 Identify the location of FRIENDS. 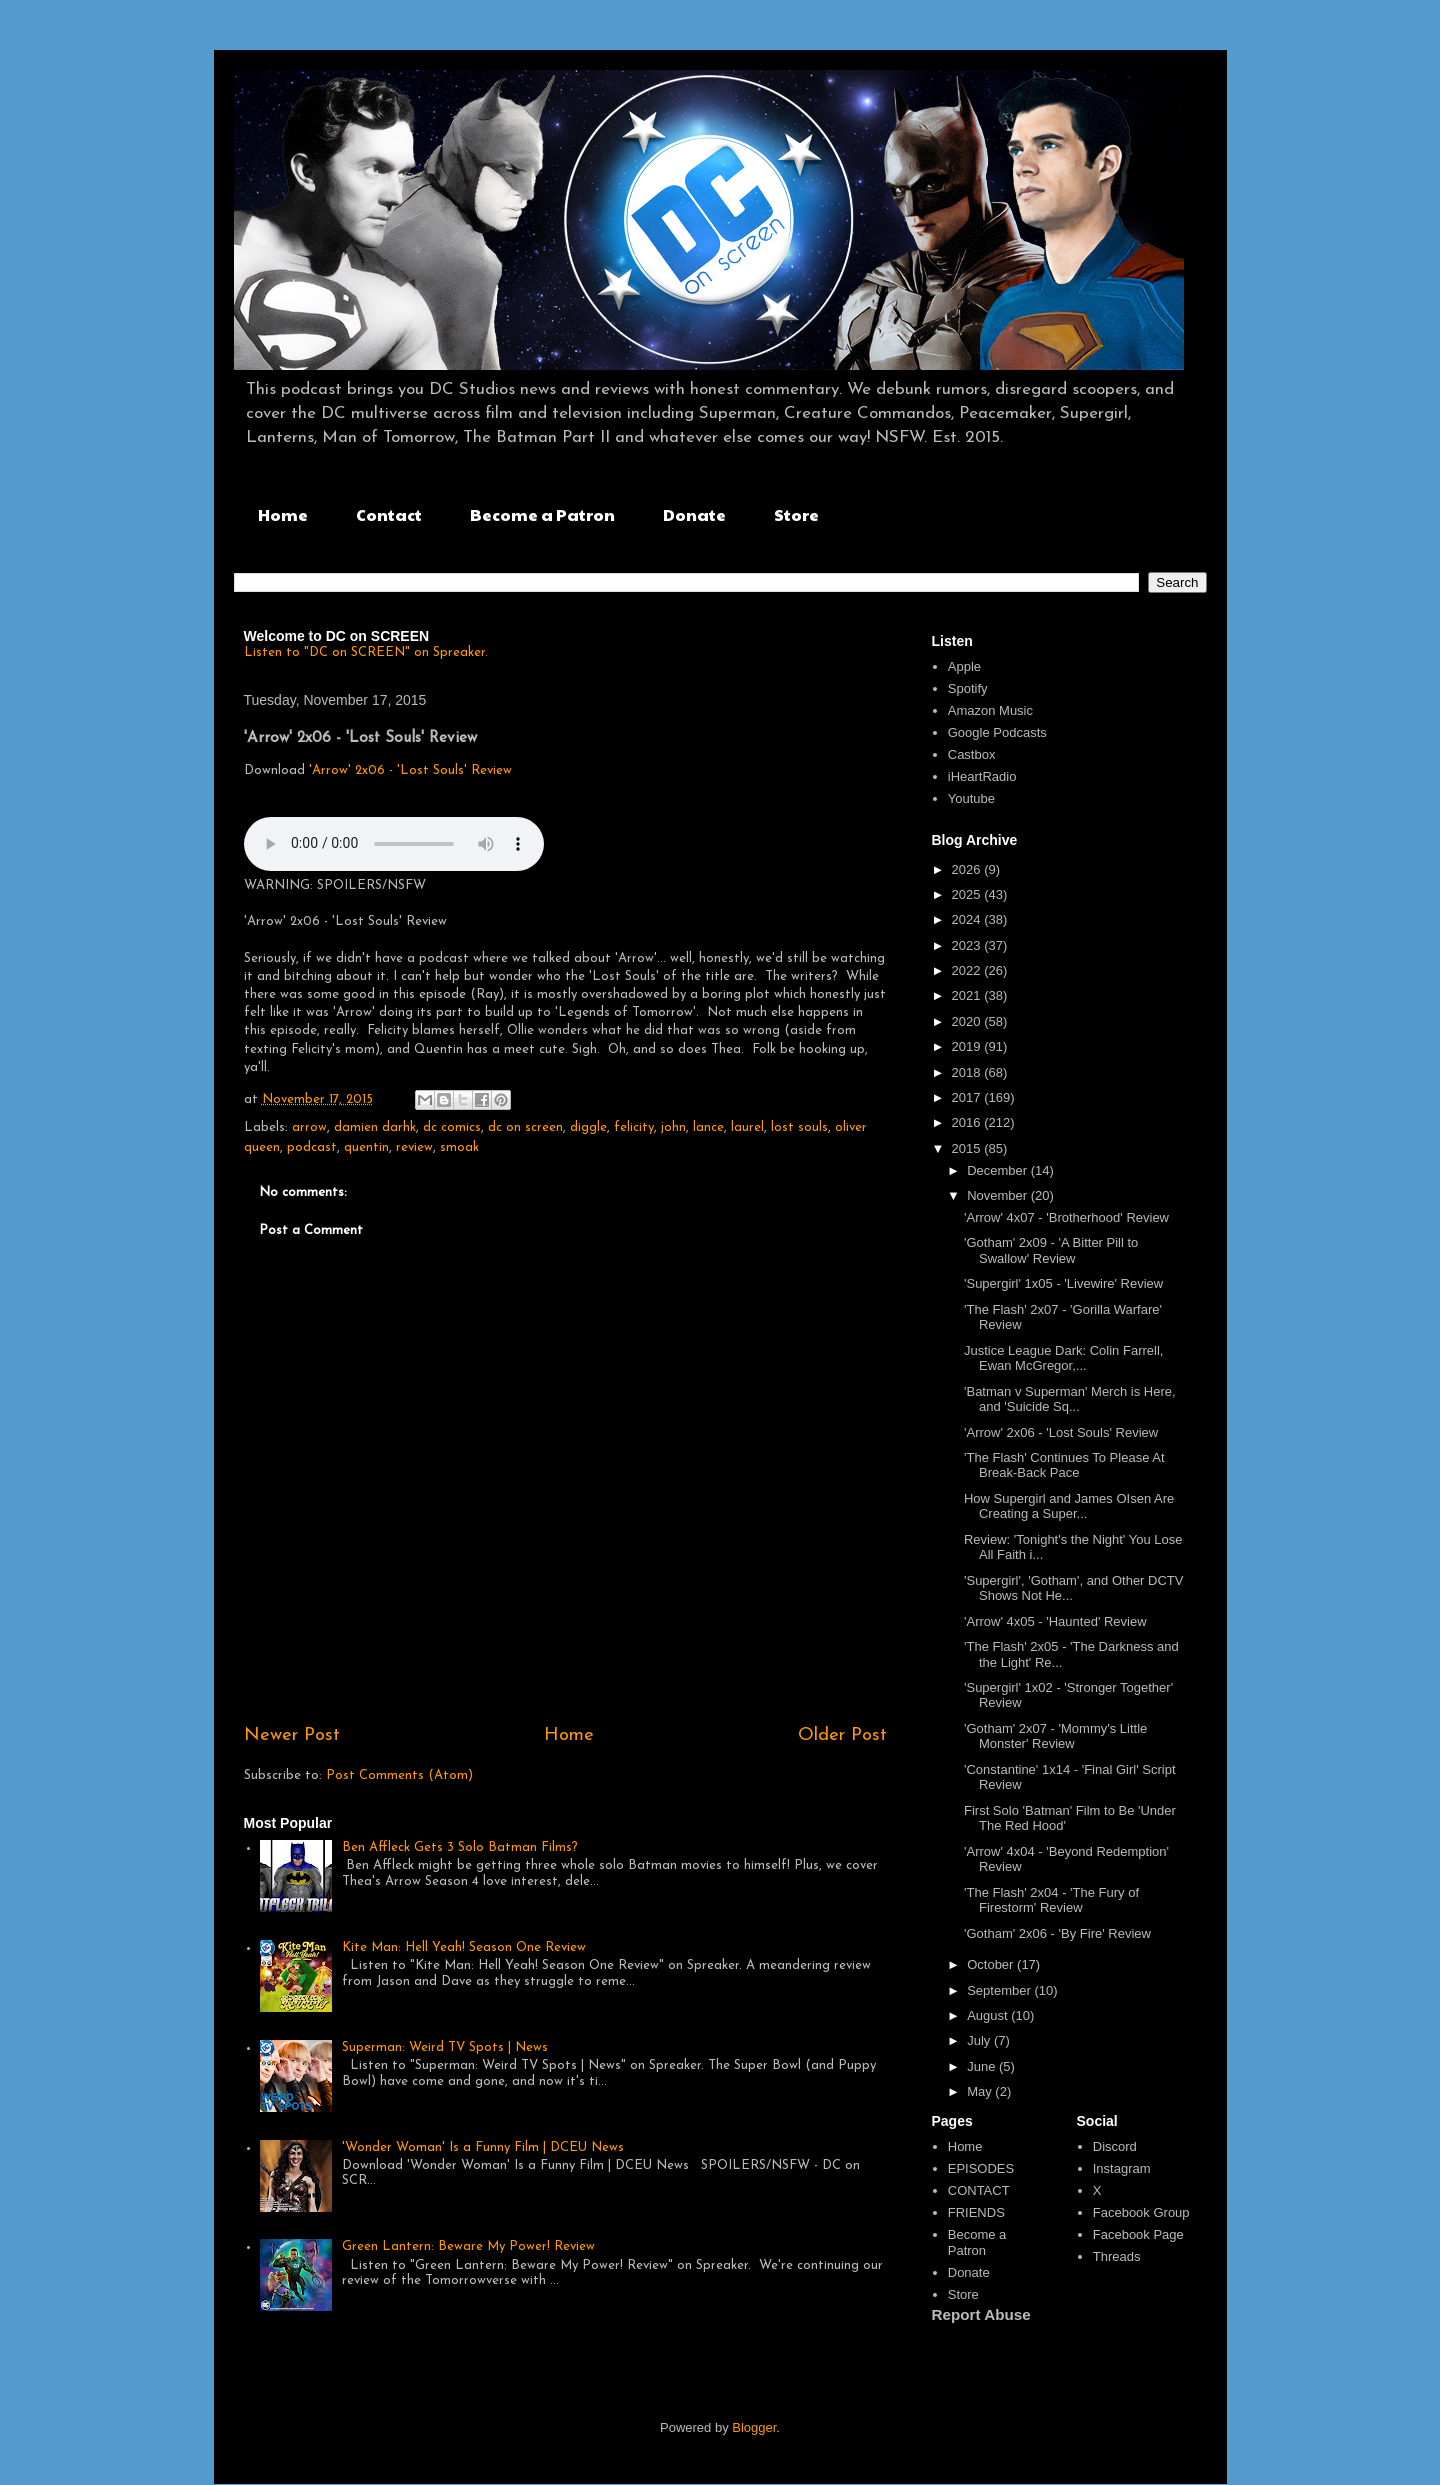
(976, 2212).